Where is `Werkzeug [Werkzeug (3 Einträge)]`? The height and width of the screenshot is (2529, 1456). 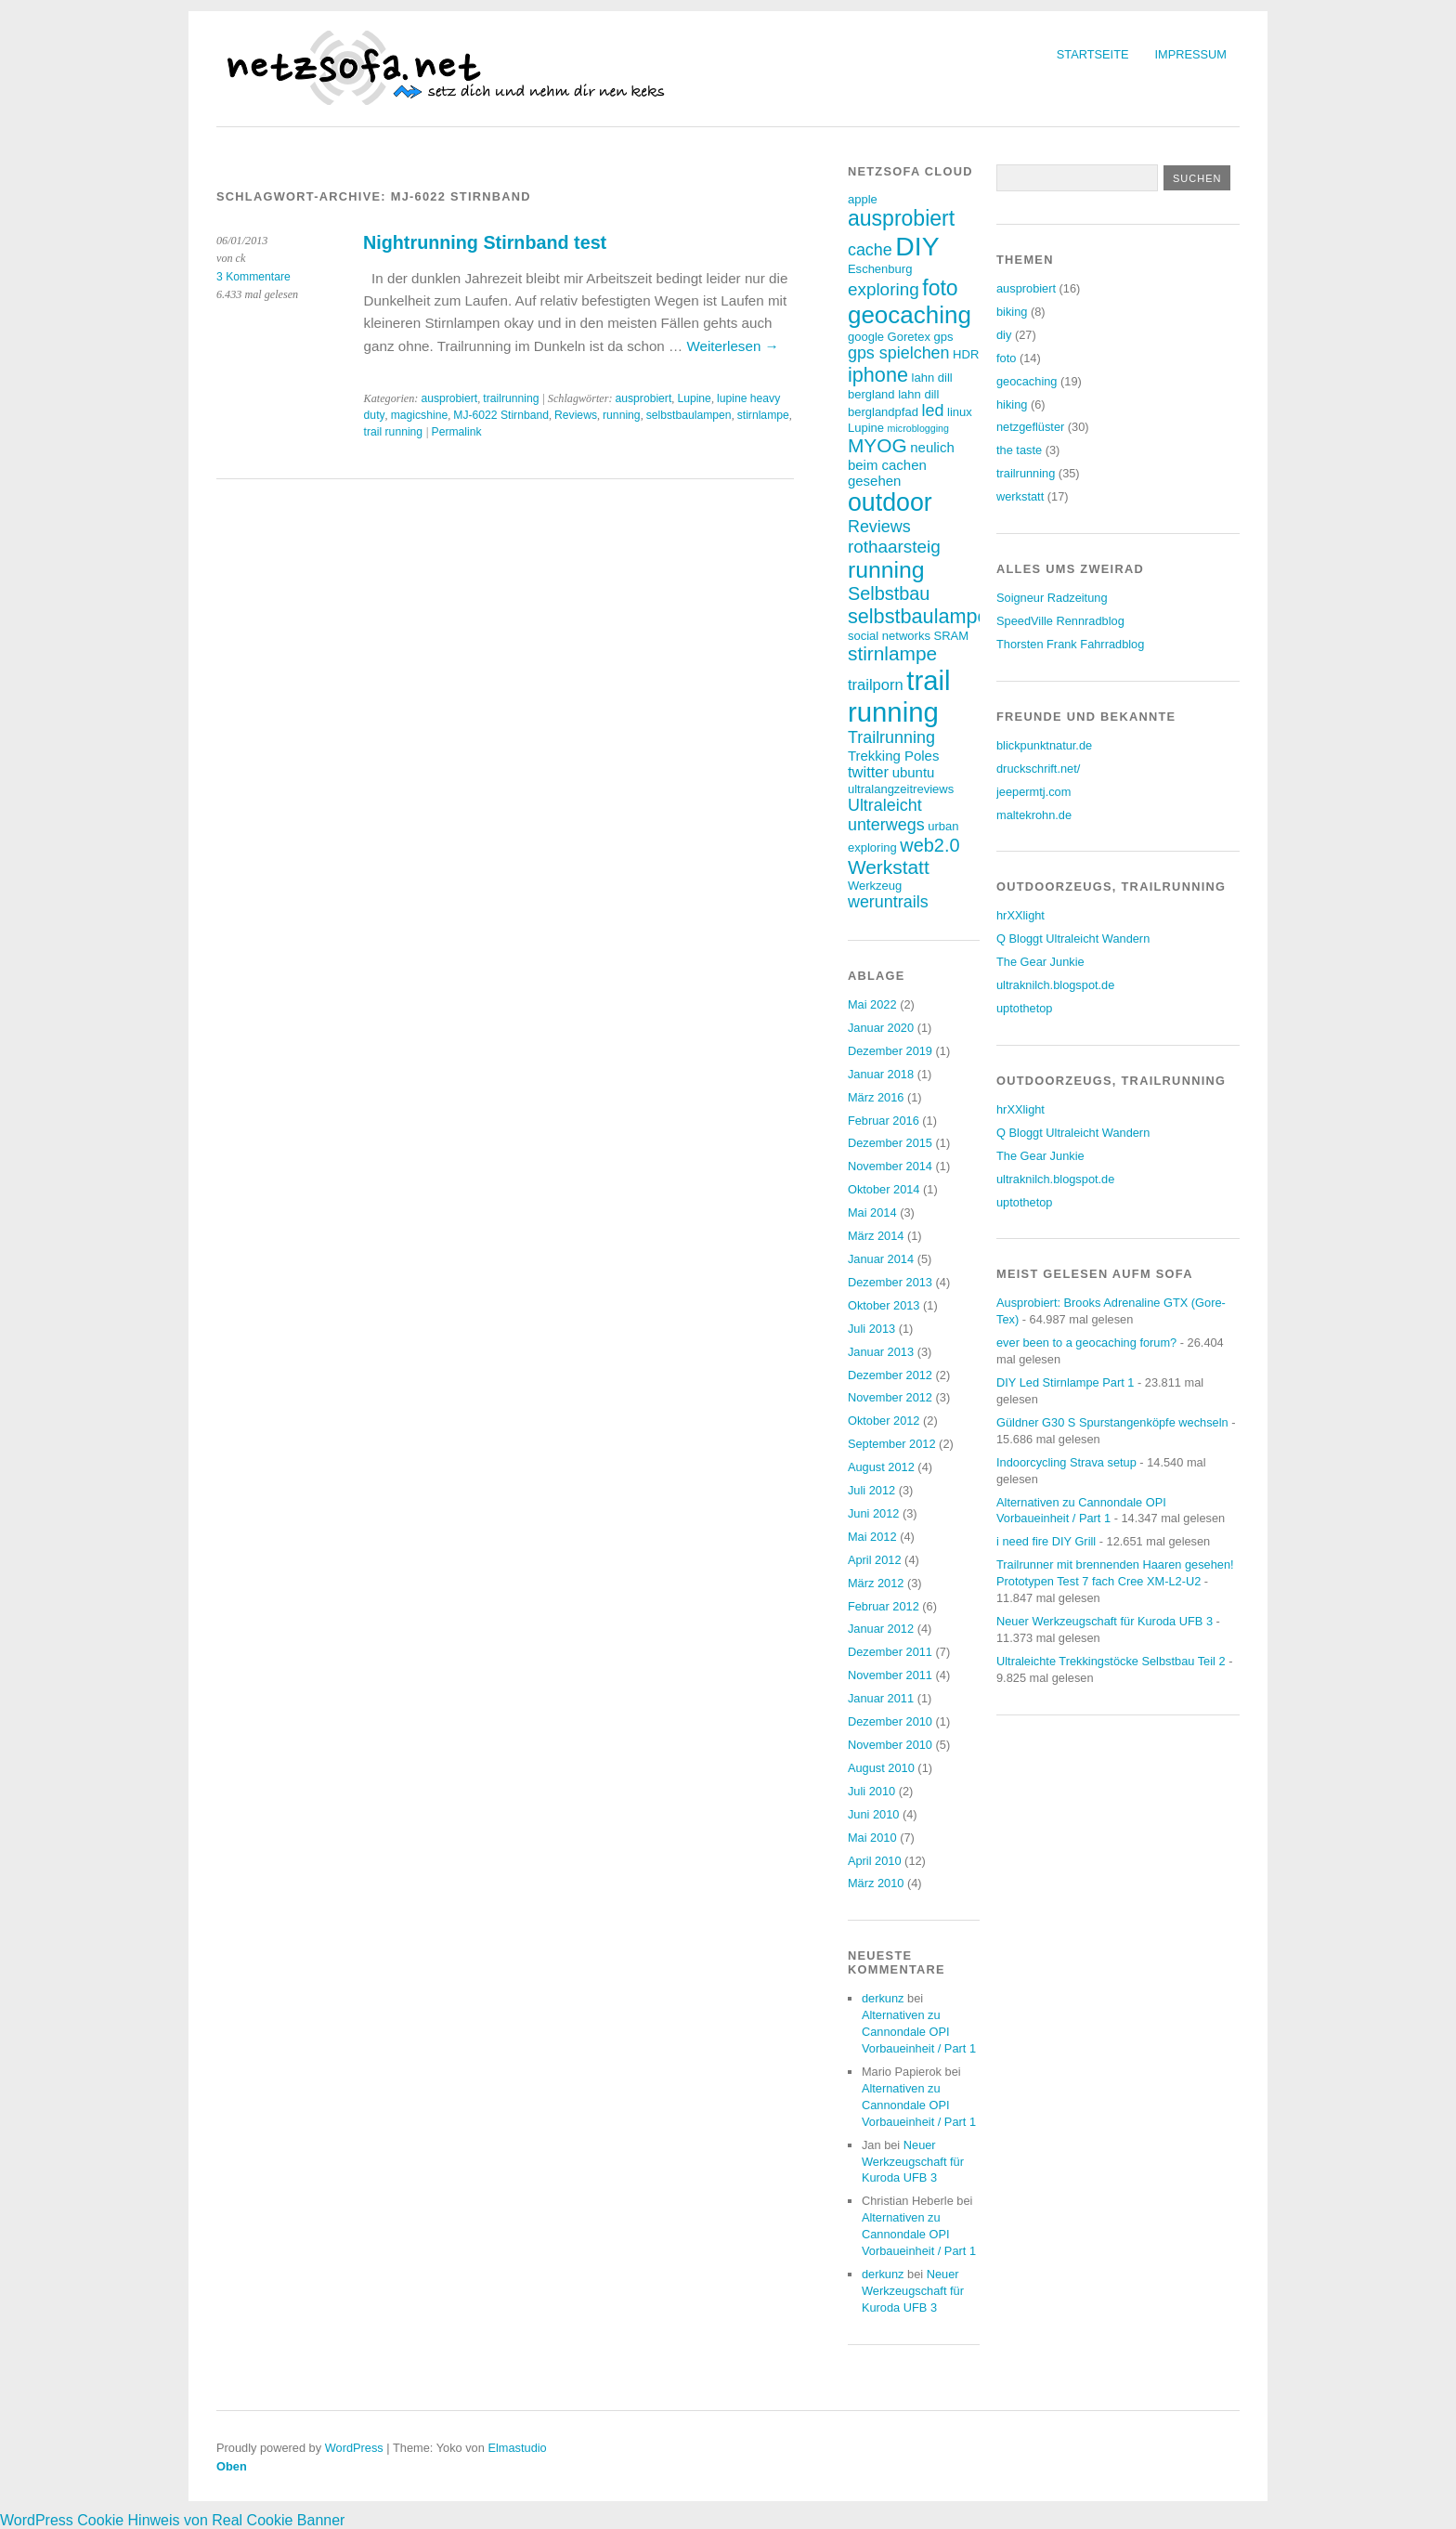
Werkzeug [Werkzeug (3 Einträge)] is located at coordinates (875, 886).